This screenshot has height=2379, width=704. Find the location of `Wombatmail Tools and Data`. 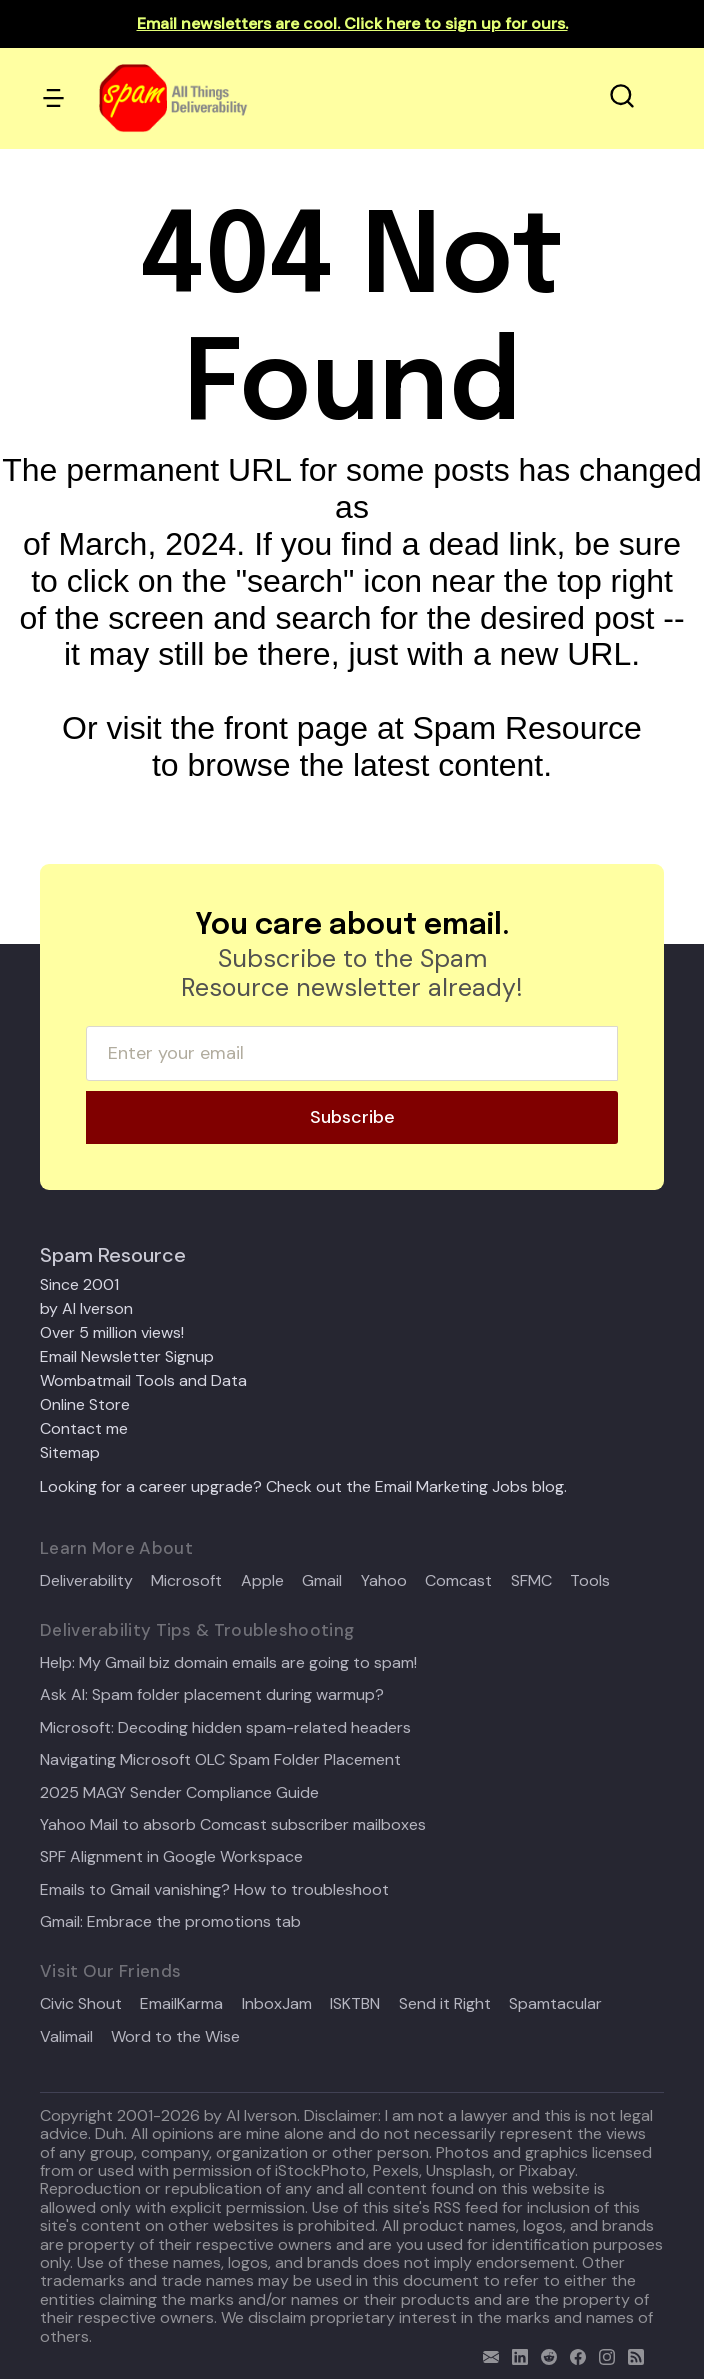

Wombatmail Tools and Data is located at coordinates (143, 1380).